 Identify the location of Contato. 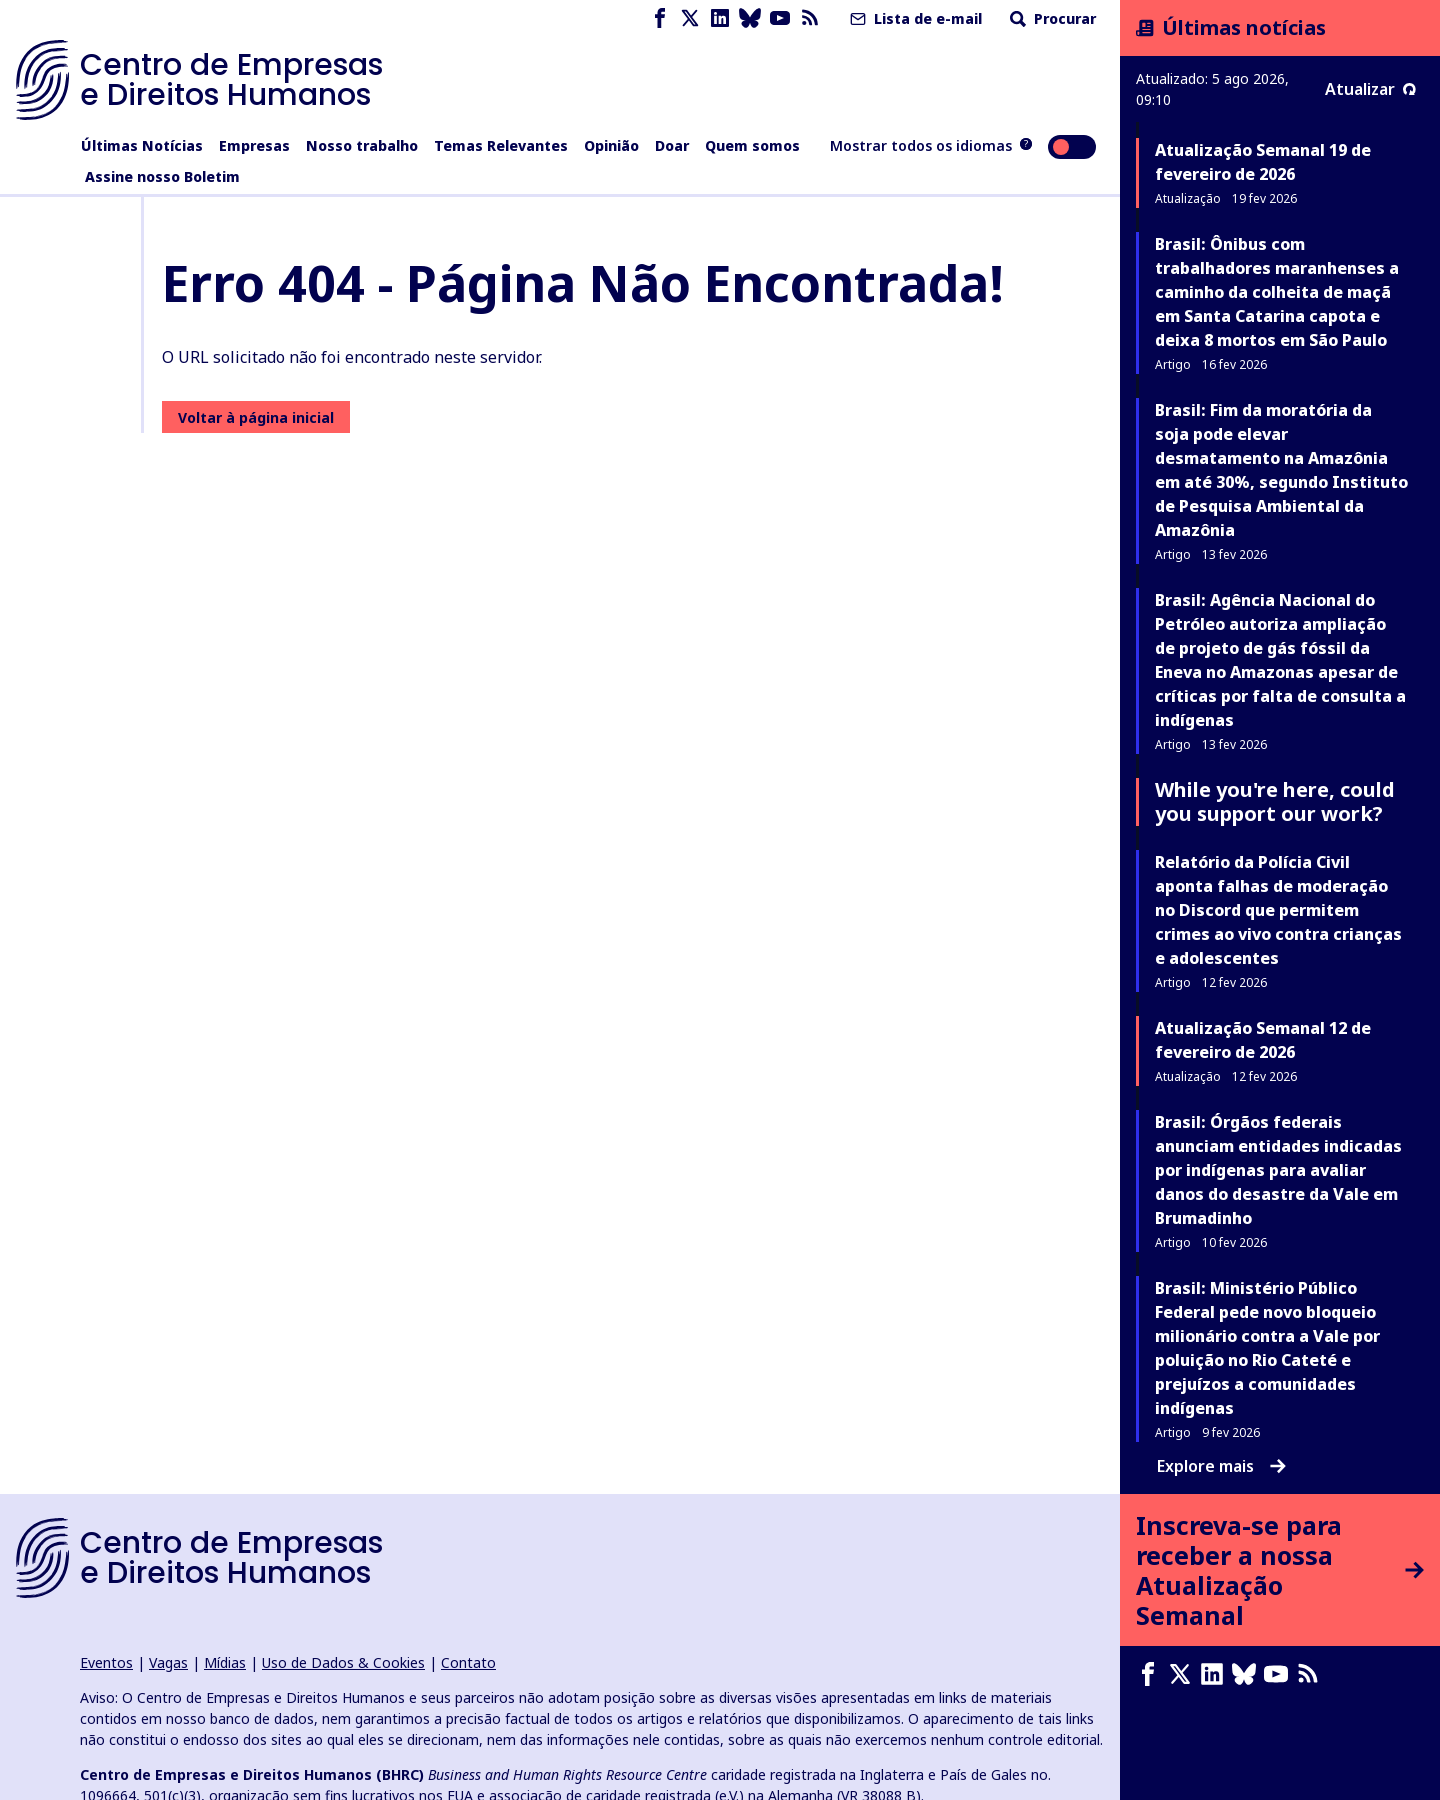
(468, 1662).